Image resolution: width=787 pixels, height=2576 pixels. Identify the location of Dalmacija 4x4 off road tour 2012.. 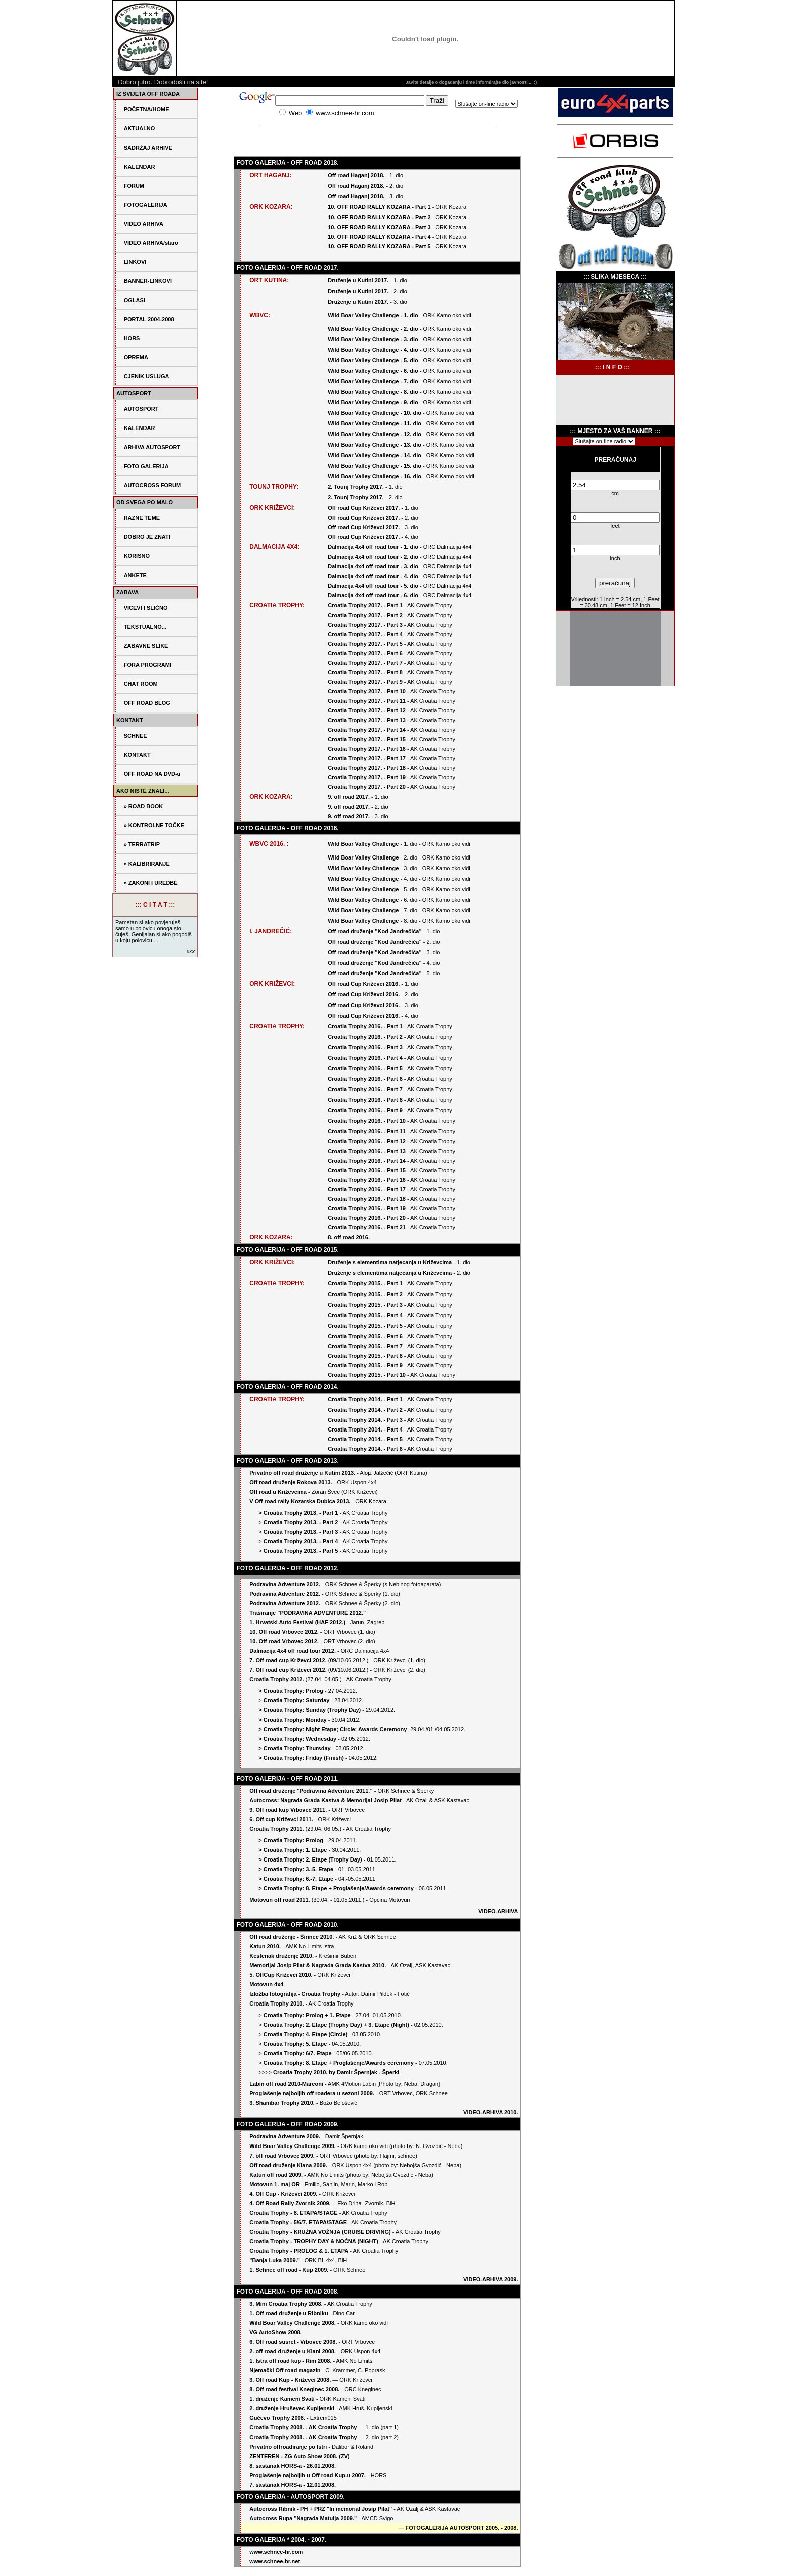
(293, 1651).